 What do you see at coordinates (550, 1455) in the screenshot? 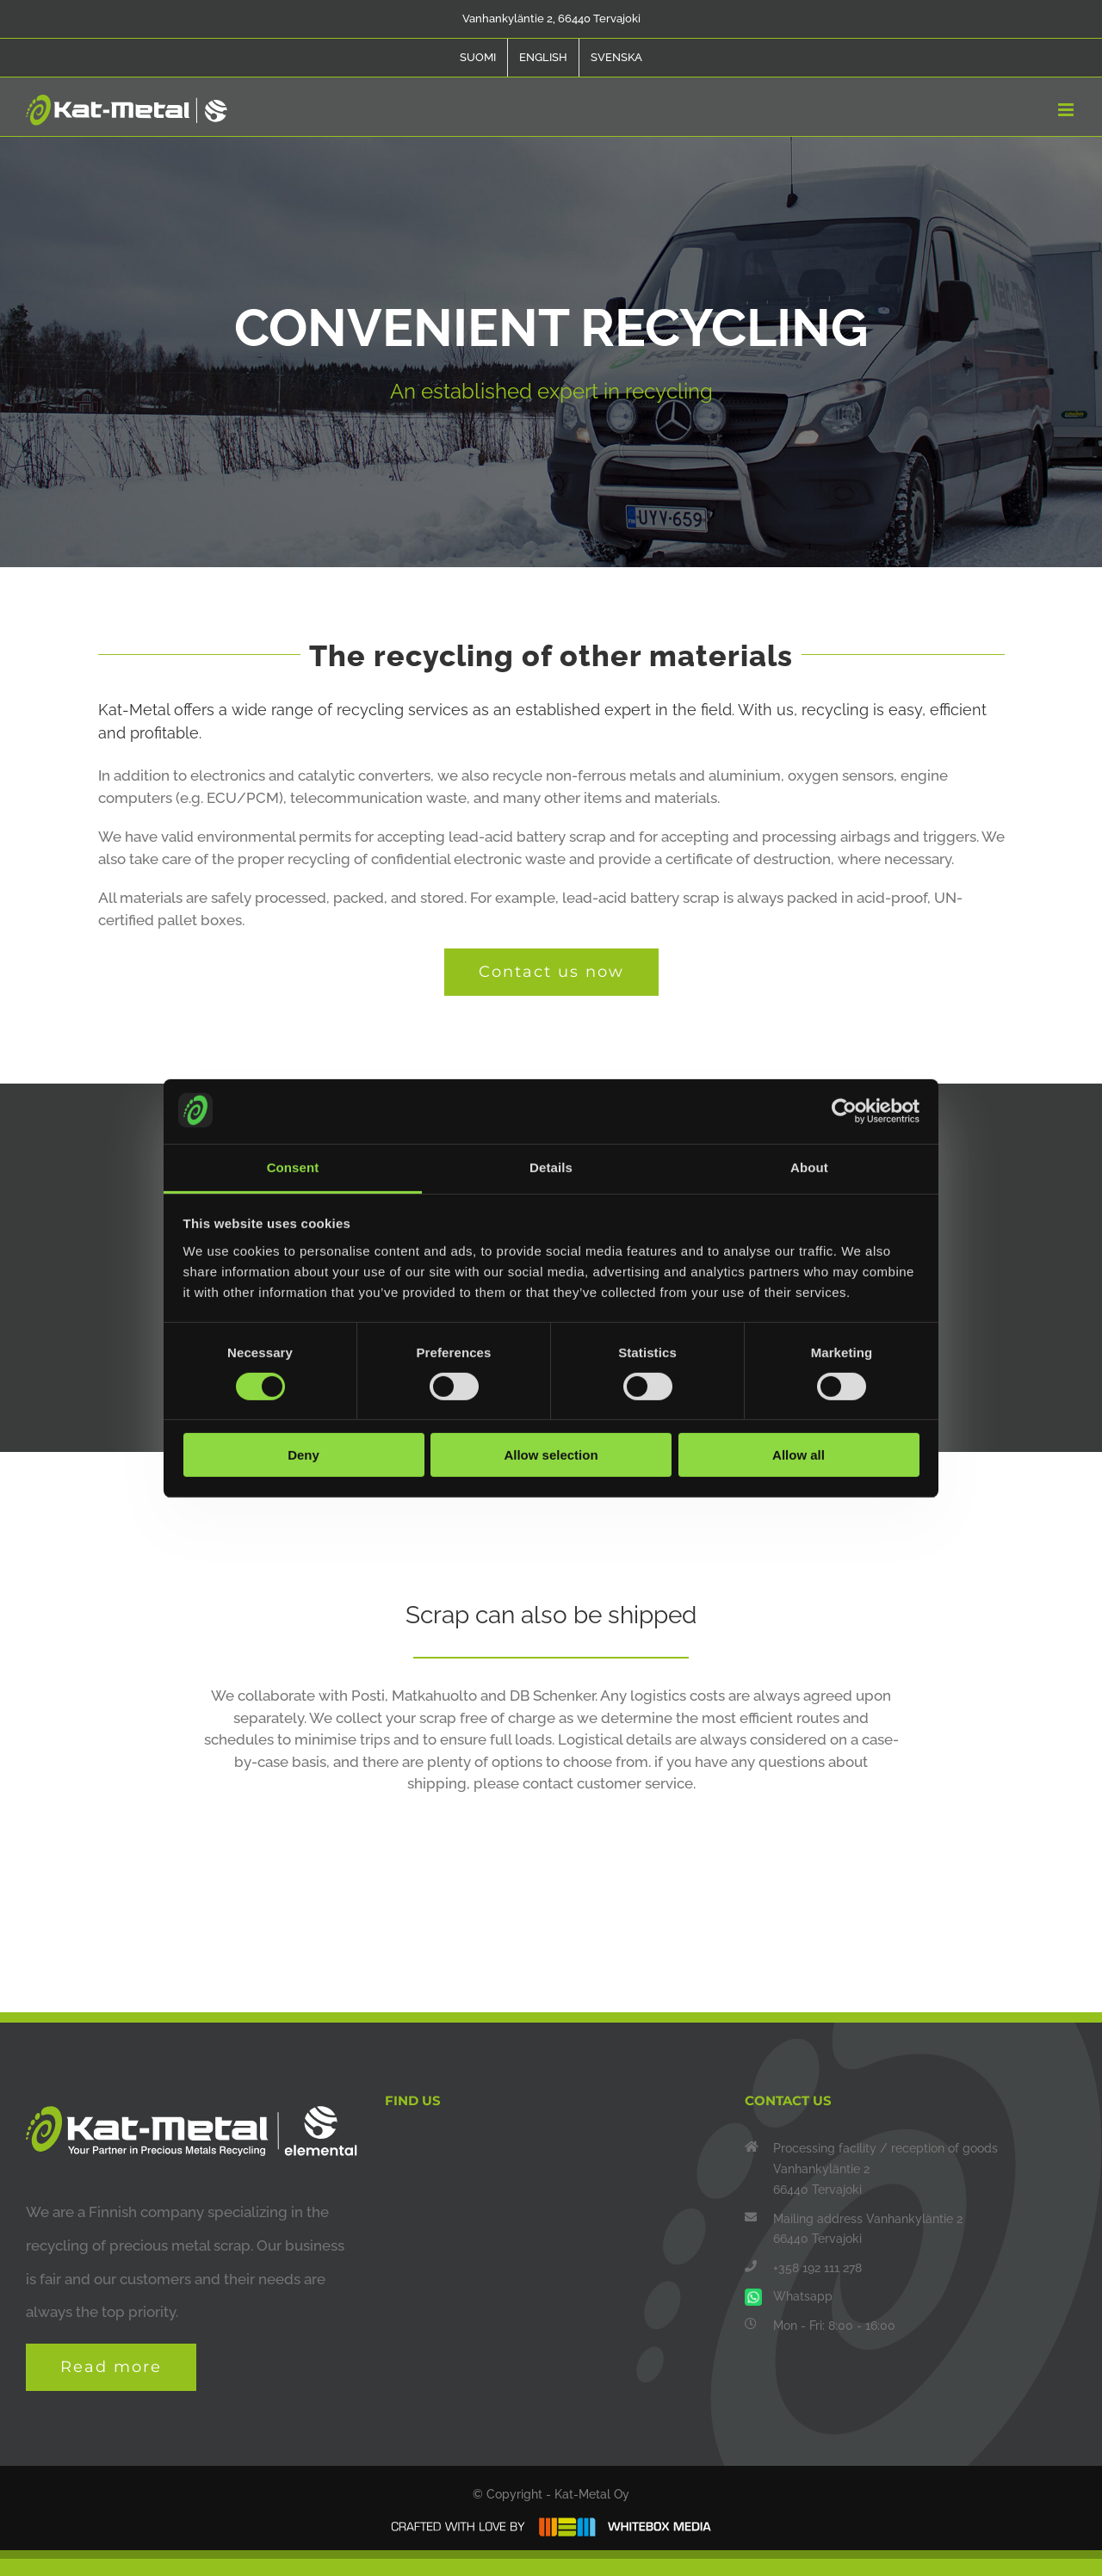
I see `Allow selection` at bounding box center [550, 1455].